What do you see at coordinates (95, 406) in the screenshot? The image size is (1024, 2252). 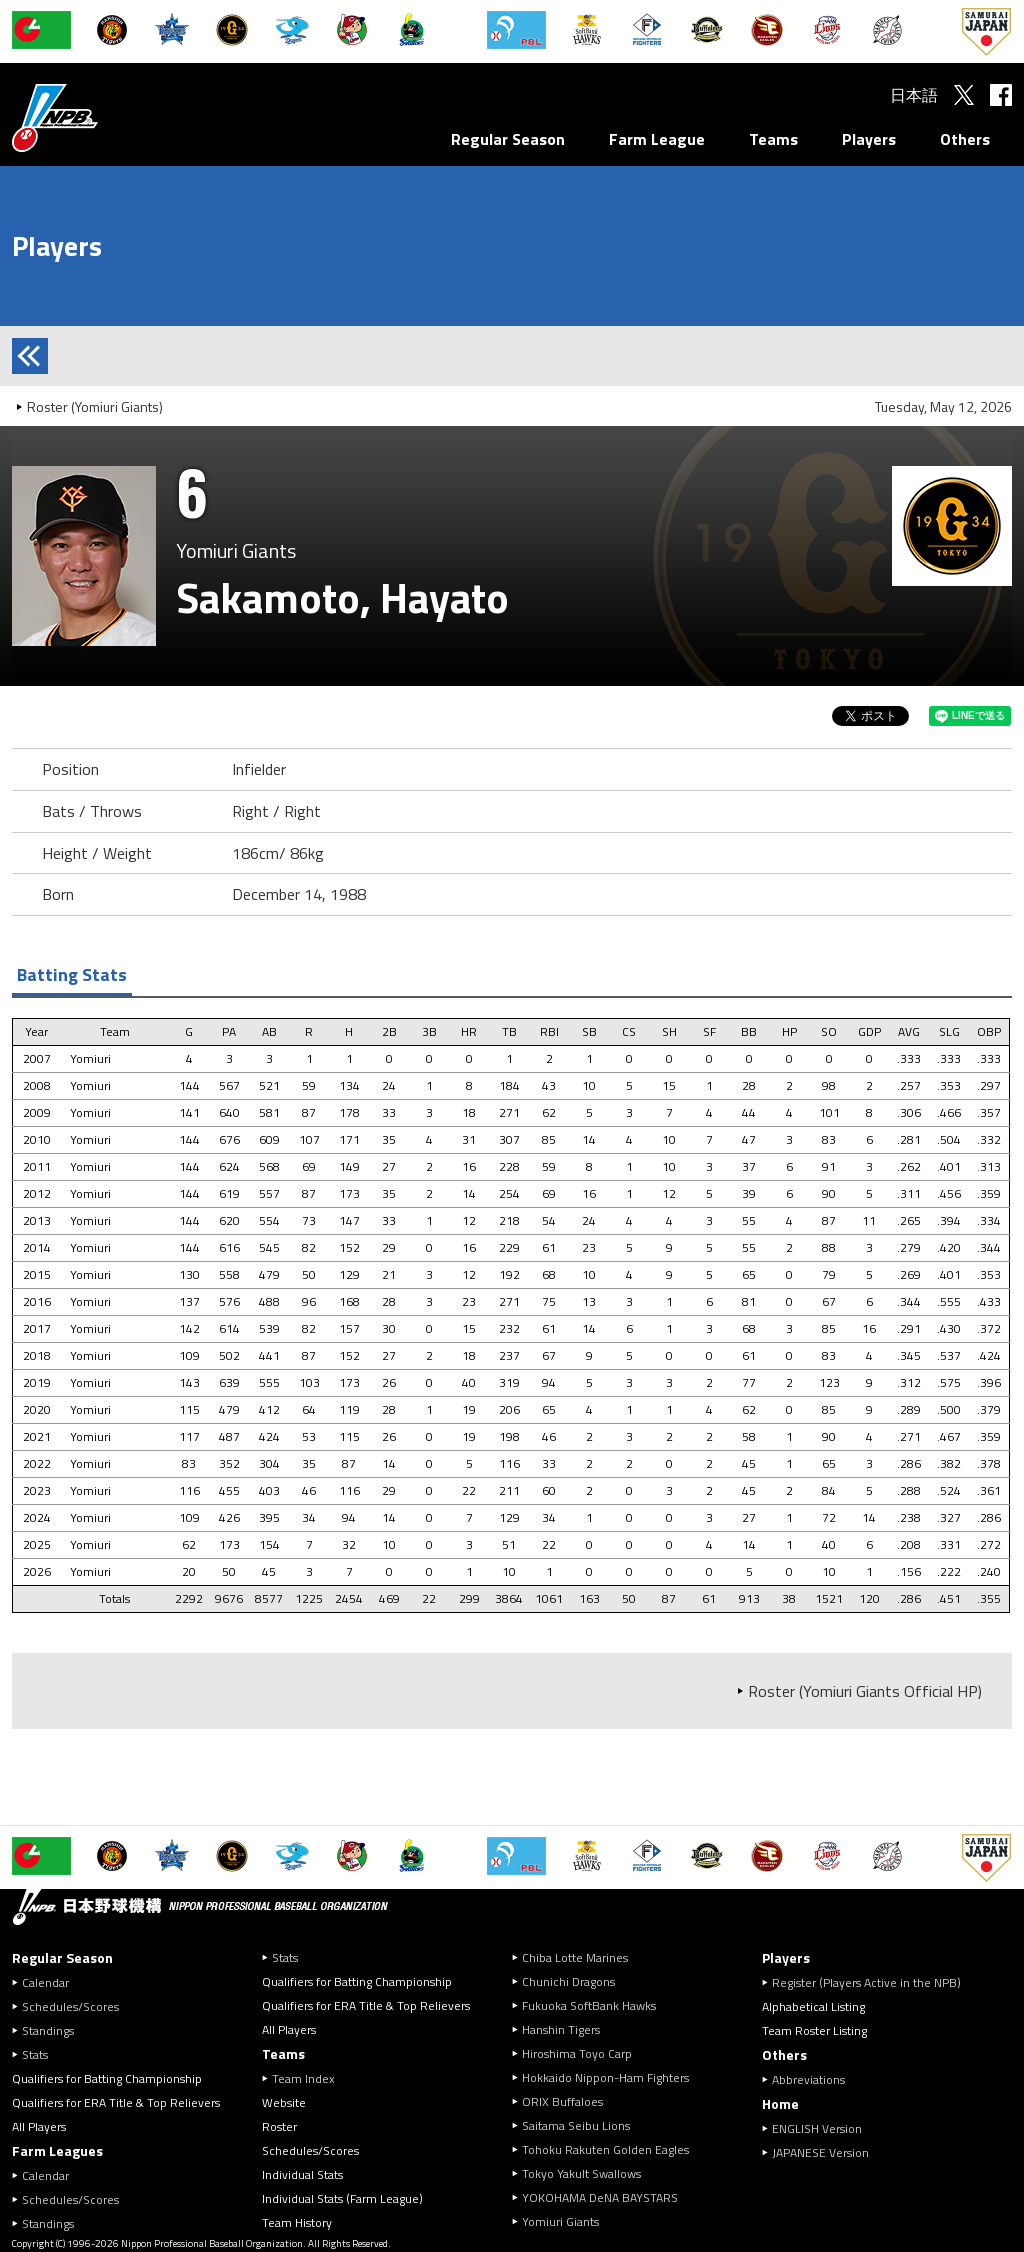 I see `Roster (Yomiuri Giants)` at bounding box center [95, 406].